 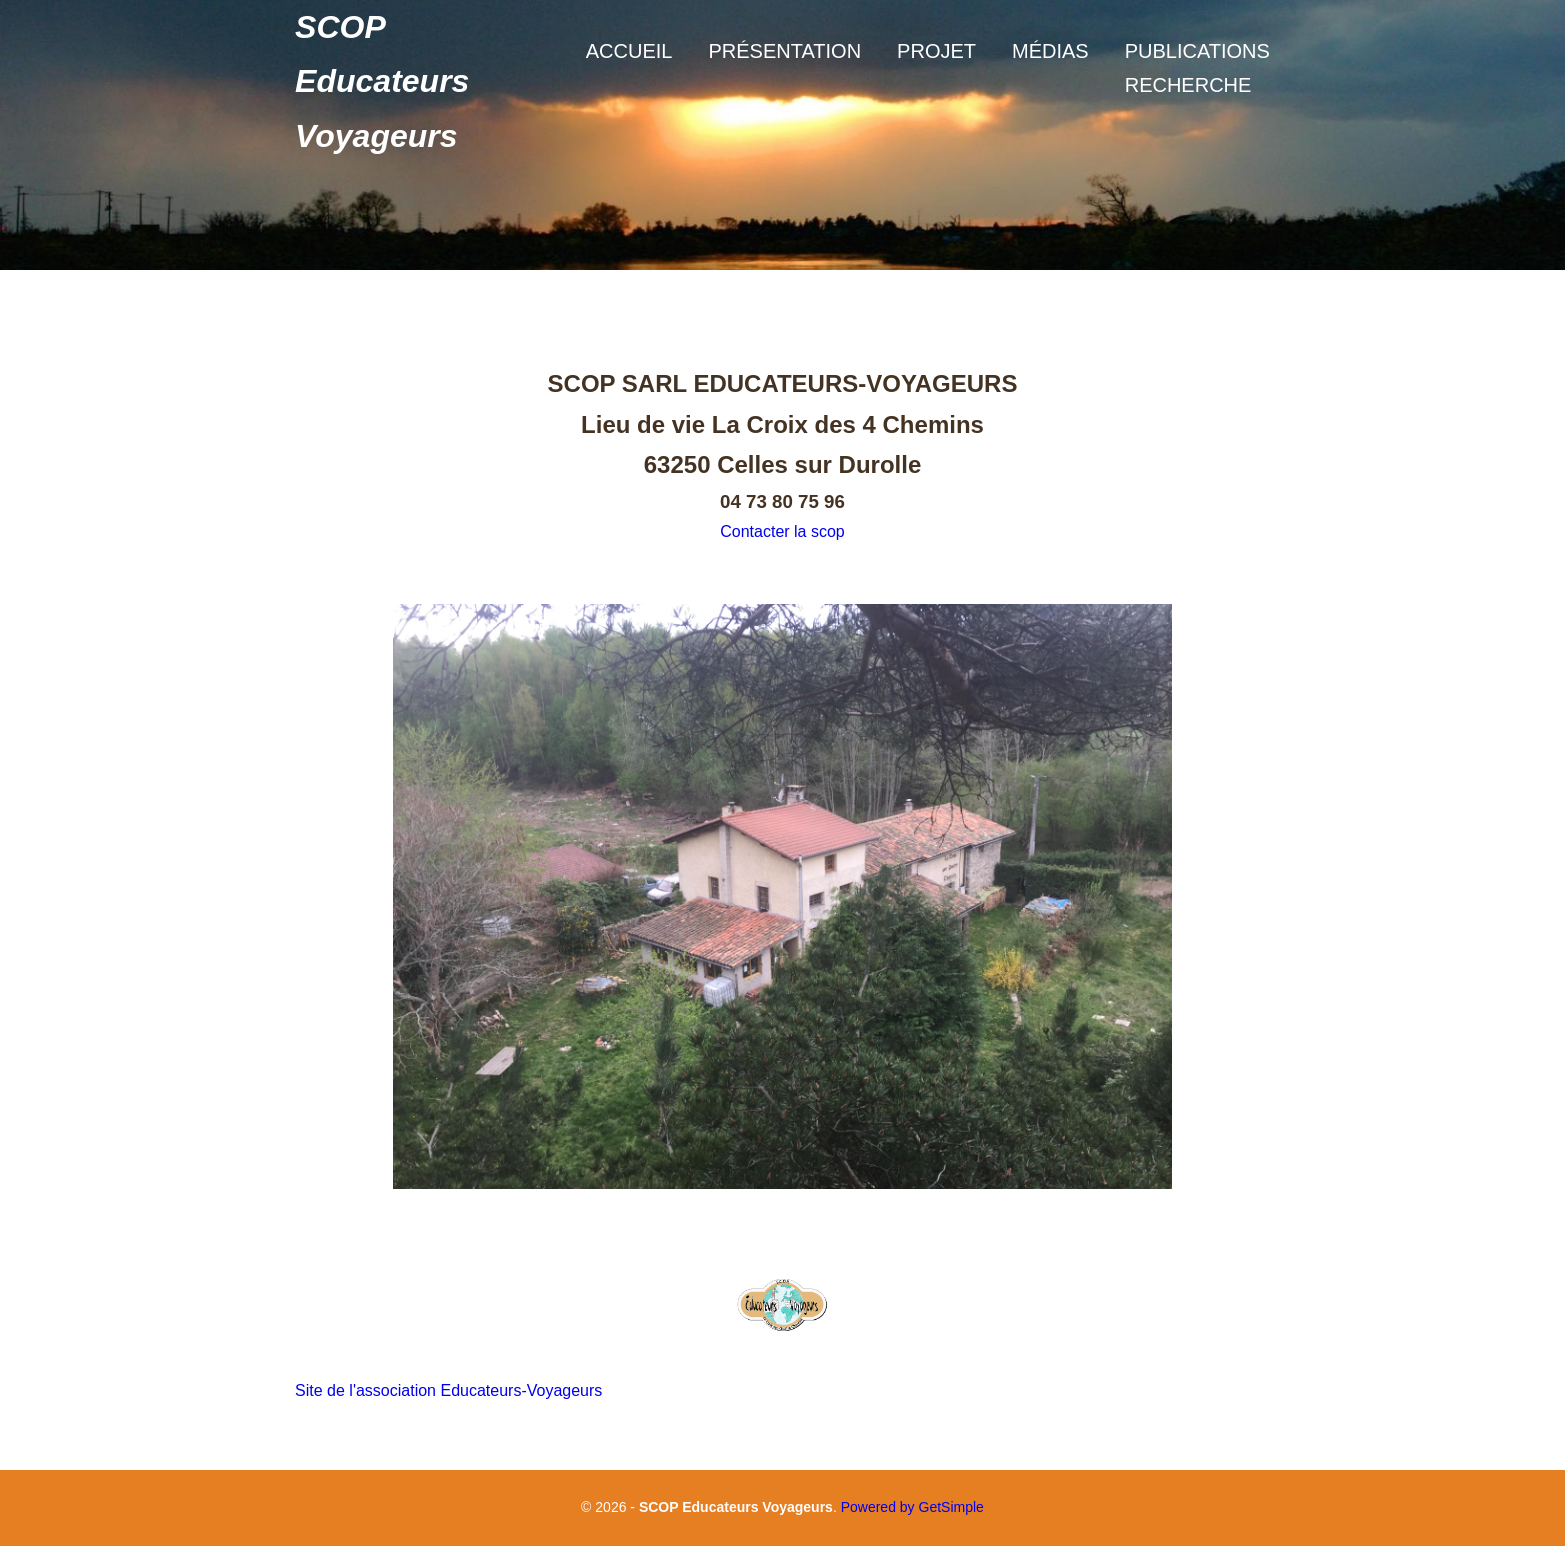 I want to click on SCOP Educateurs Voyageurs, so click(x=382, y=81).